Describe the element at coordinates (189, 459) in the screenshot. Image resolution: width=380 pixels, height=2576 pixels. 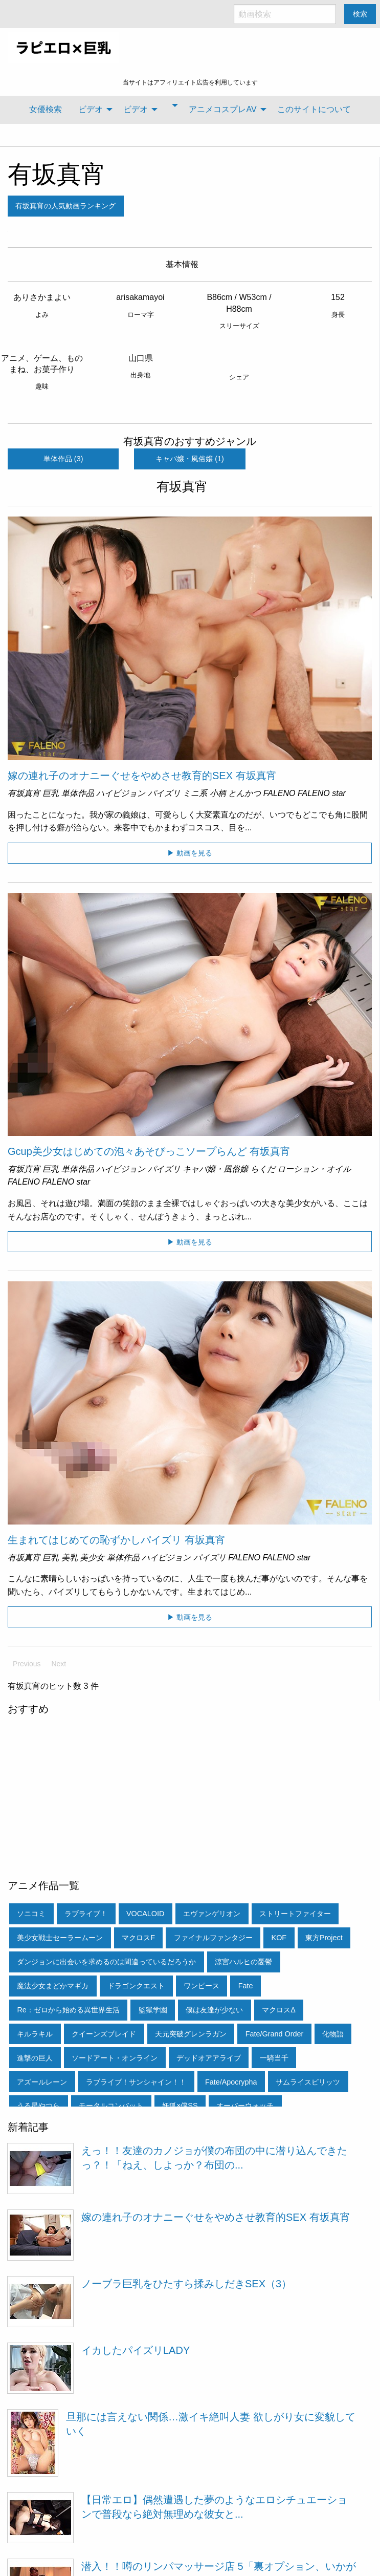
I see `キャバ嬢・風俗嬢 (1)` at that location.